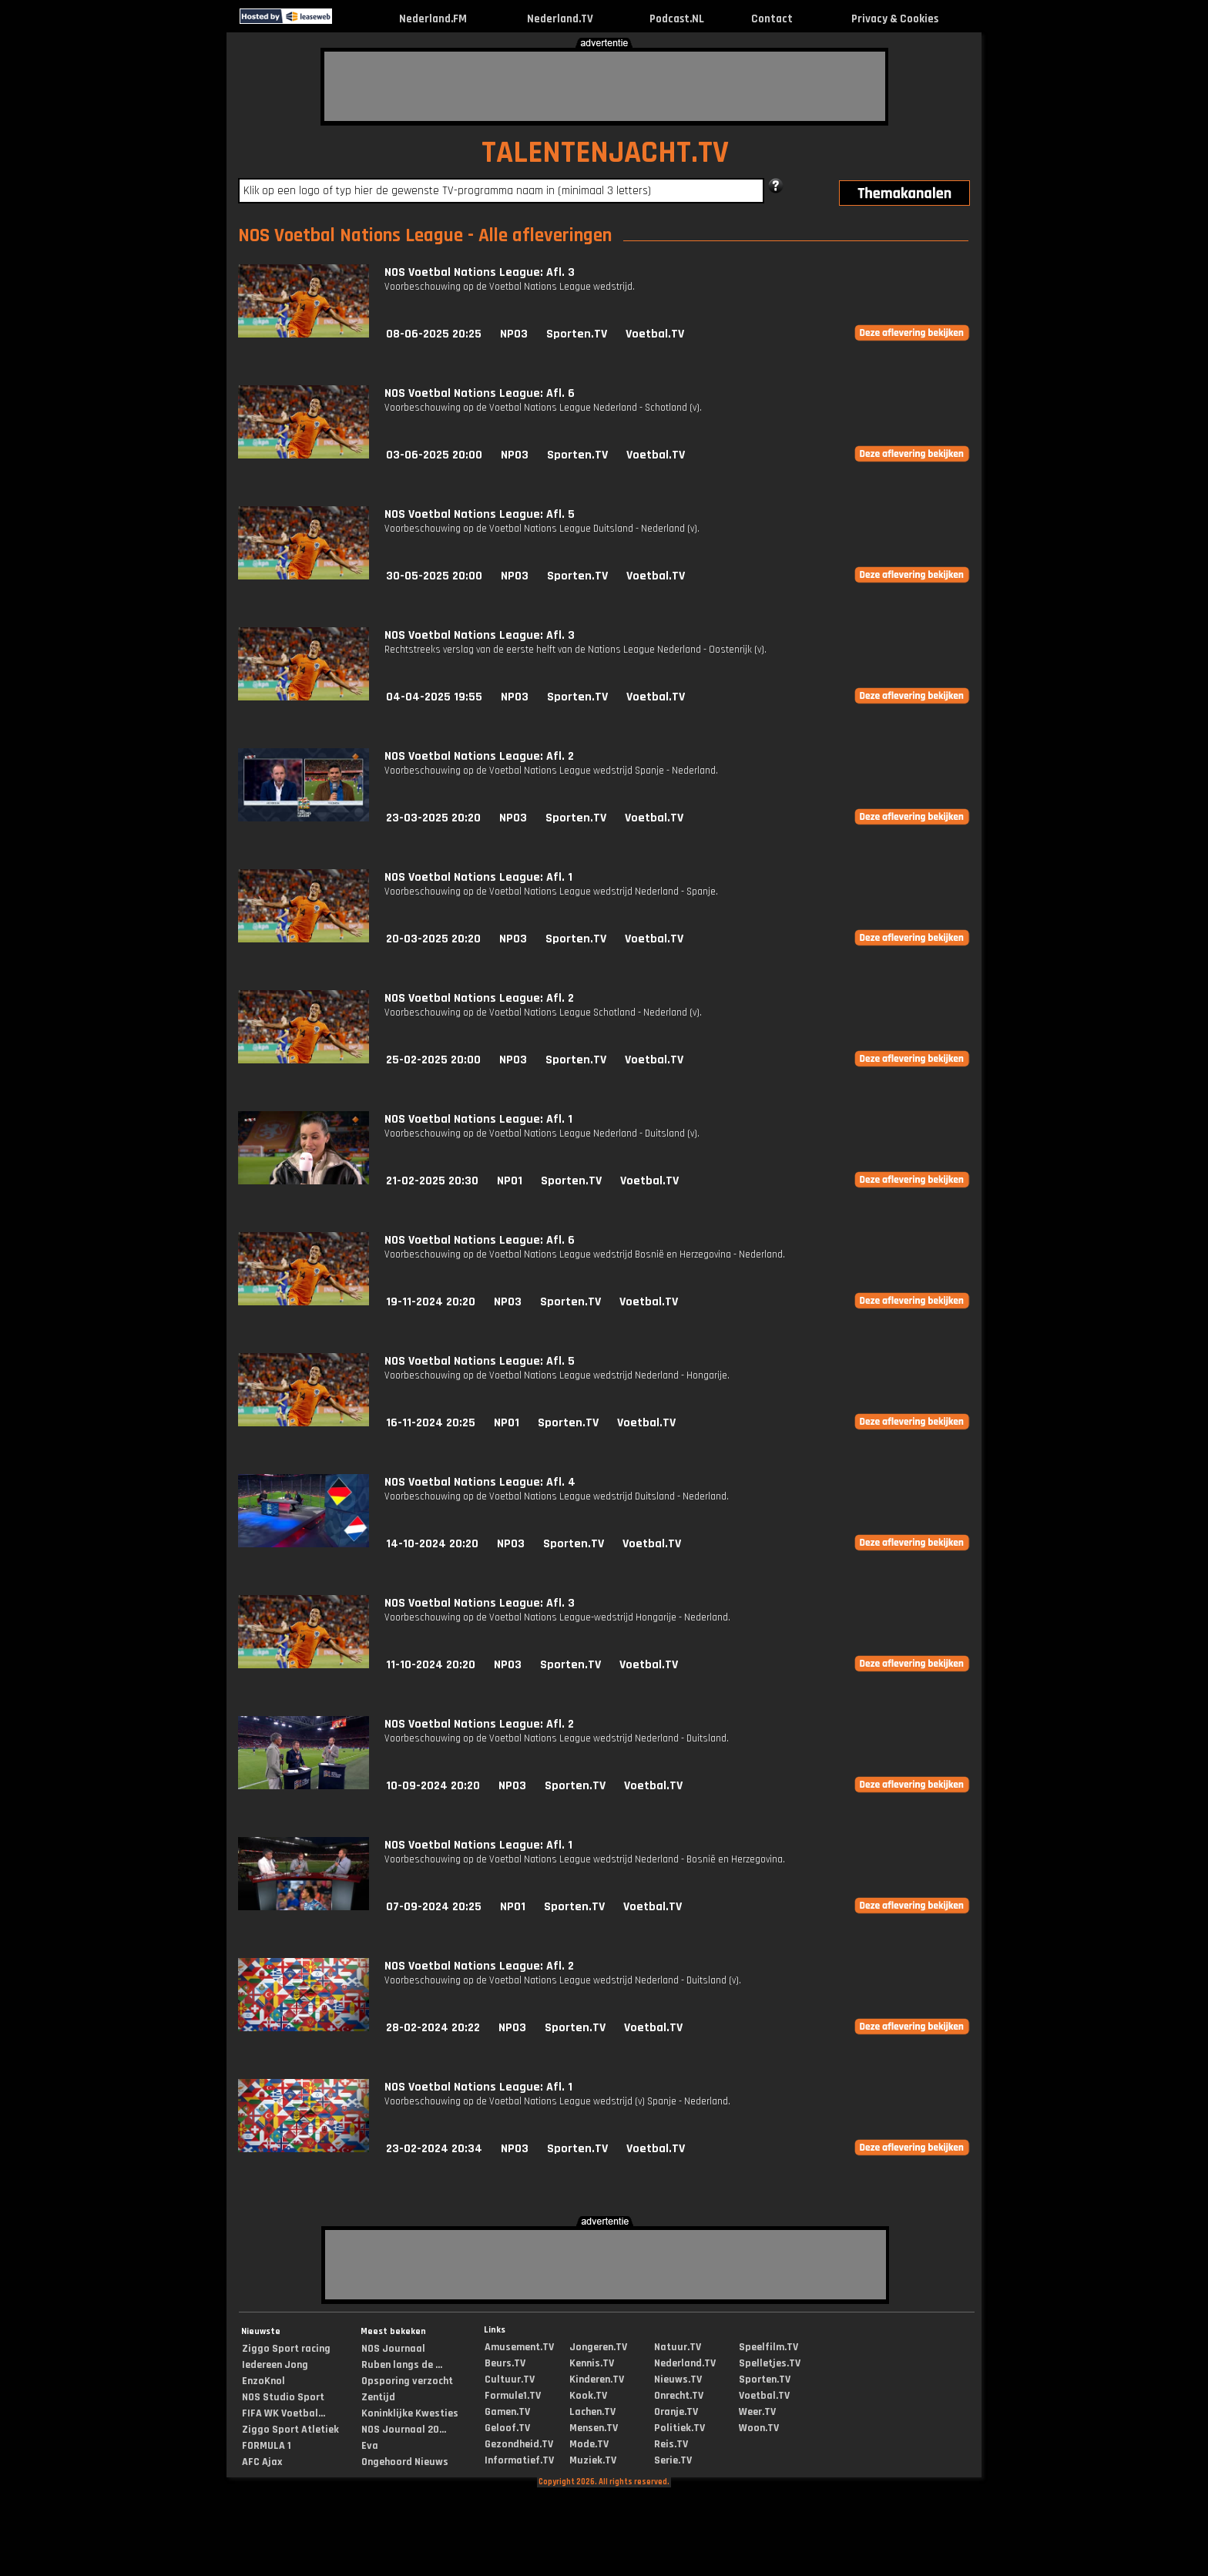 The width and height of the screenshot is (1208, 2576). Describe the element at coordinates (434, 1907) in the screenshot. I see `07-09-2024 20:25` at that location.